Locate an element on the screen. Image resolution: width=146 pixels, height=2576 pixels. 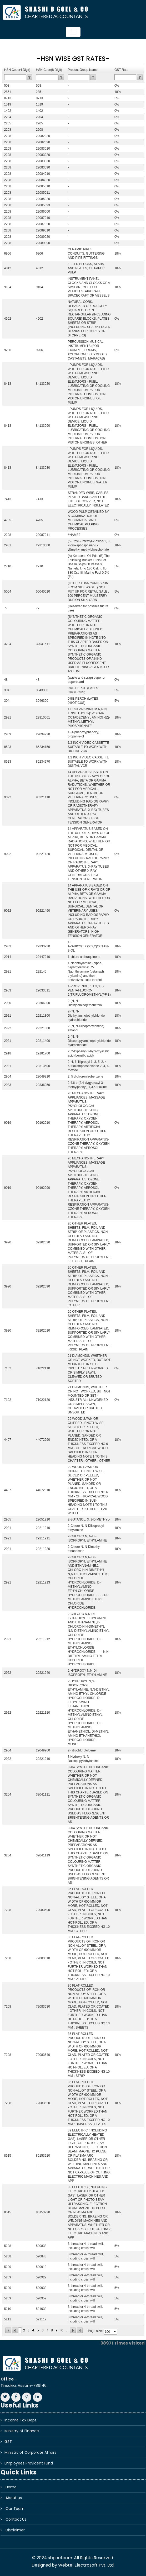
GST is located at coordinates (8, 2441).